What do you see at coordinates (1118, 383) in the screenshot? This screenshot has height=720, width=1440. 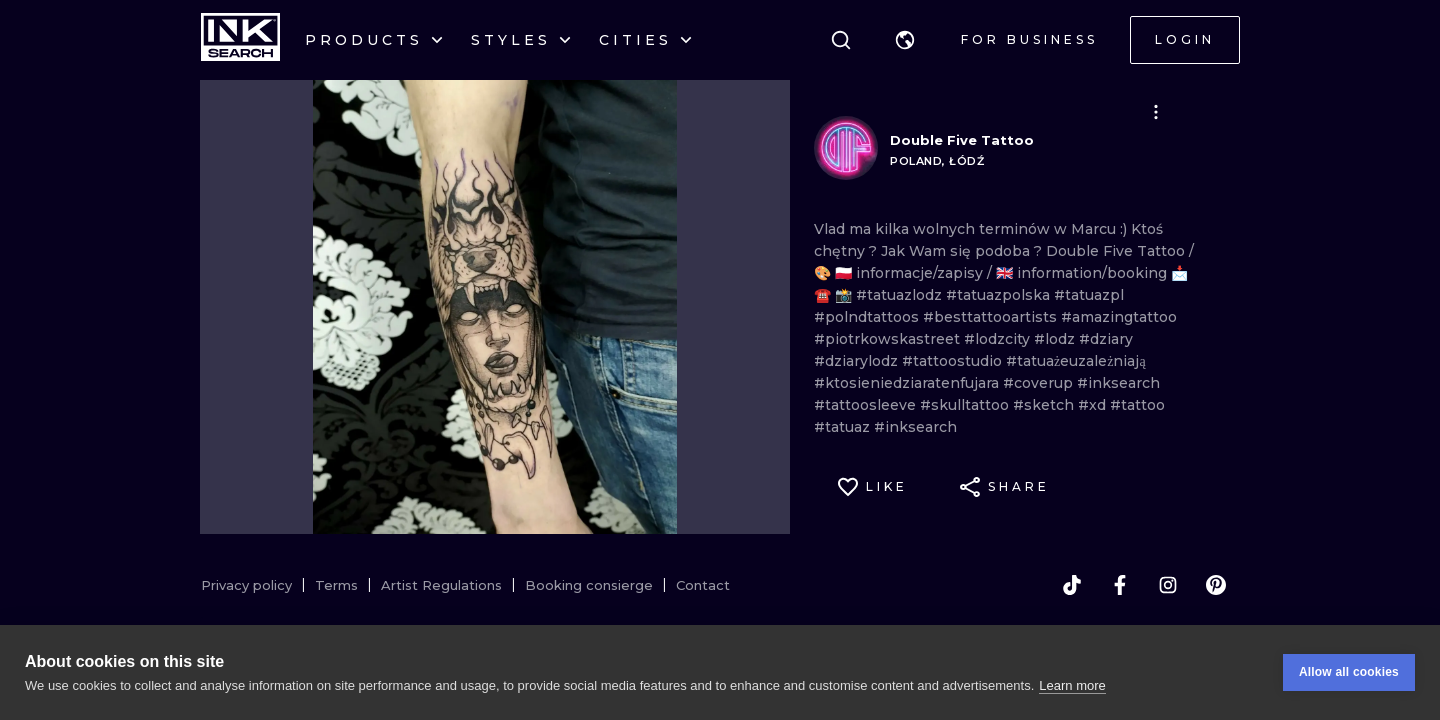 I see `#inksearch` at bounding box center [1118, 383].